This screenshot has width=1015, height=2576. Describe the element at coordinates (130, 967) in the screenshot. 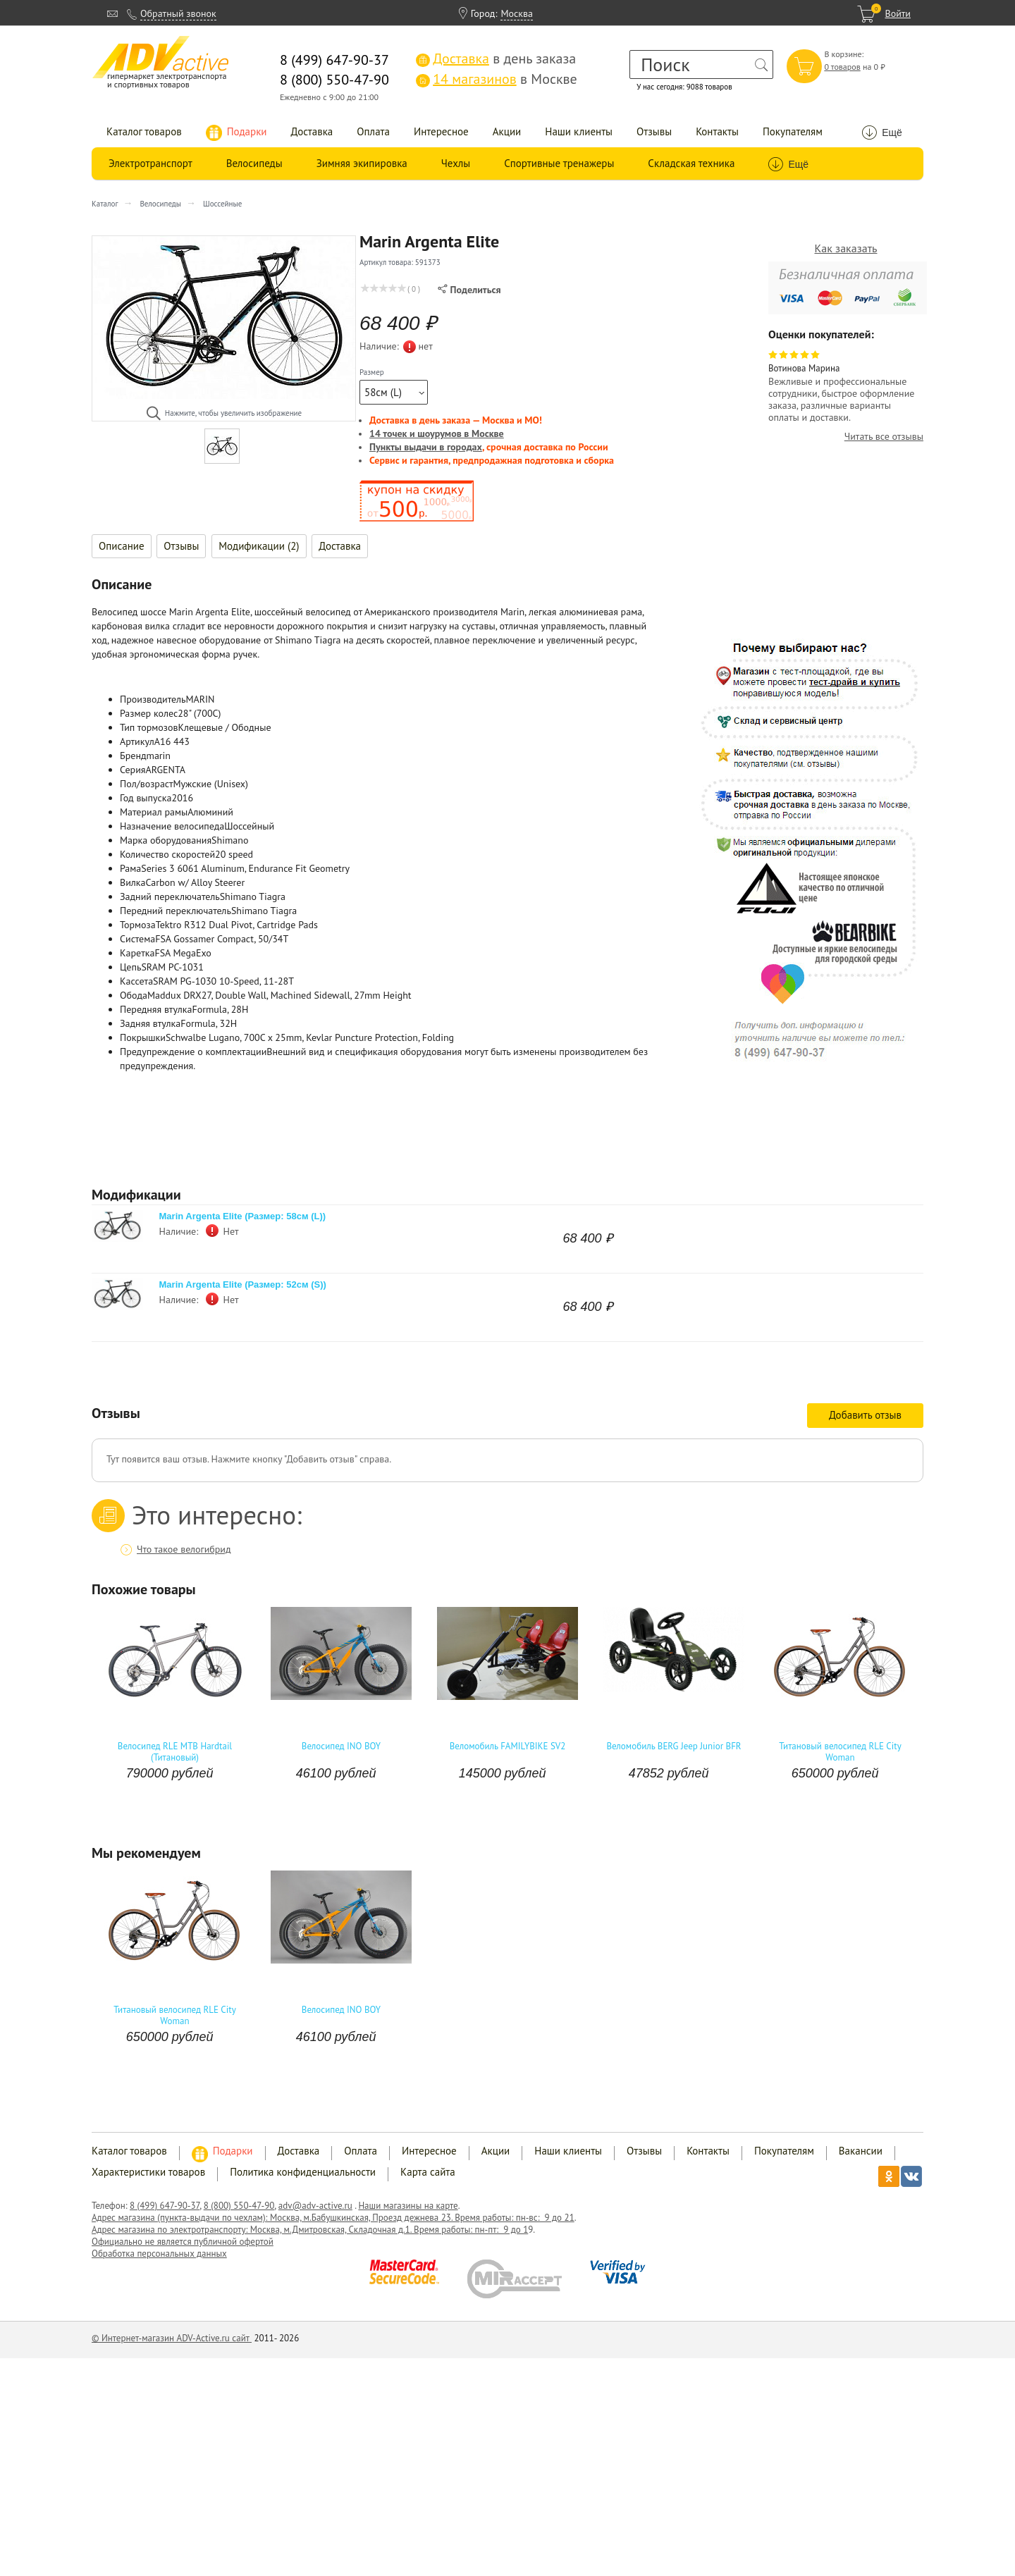

I see `Цепь` at that location.